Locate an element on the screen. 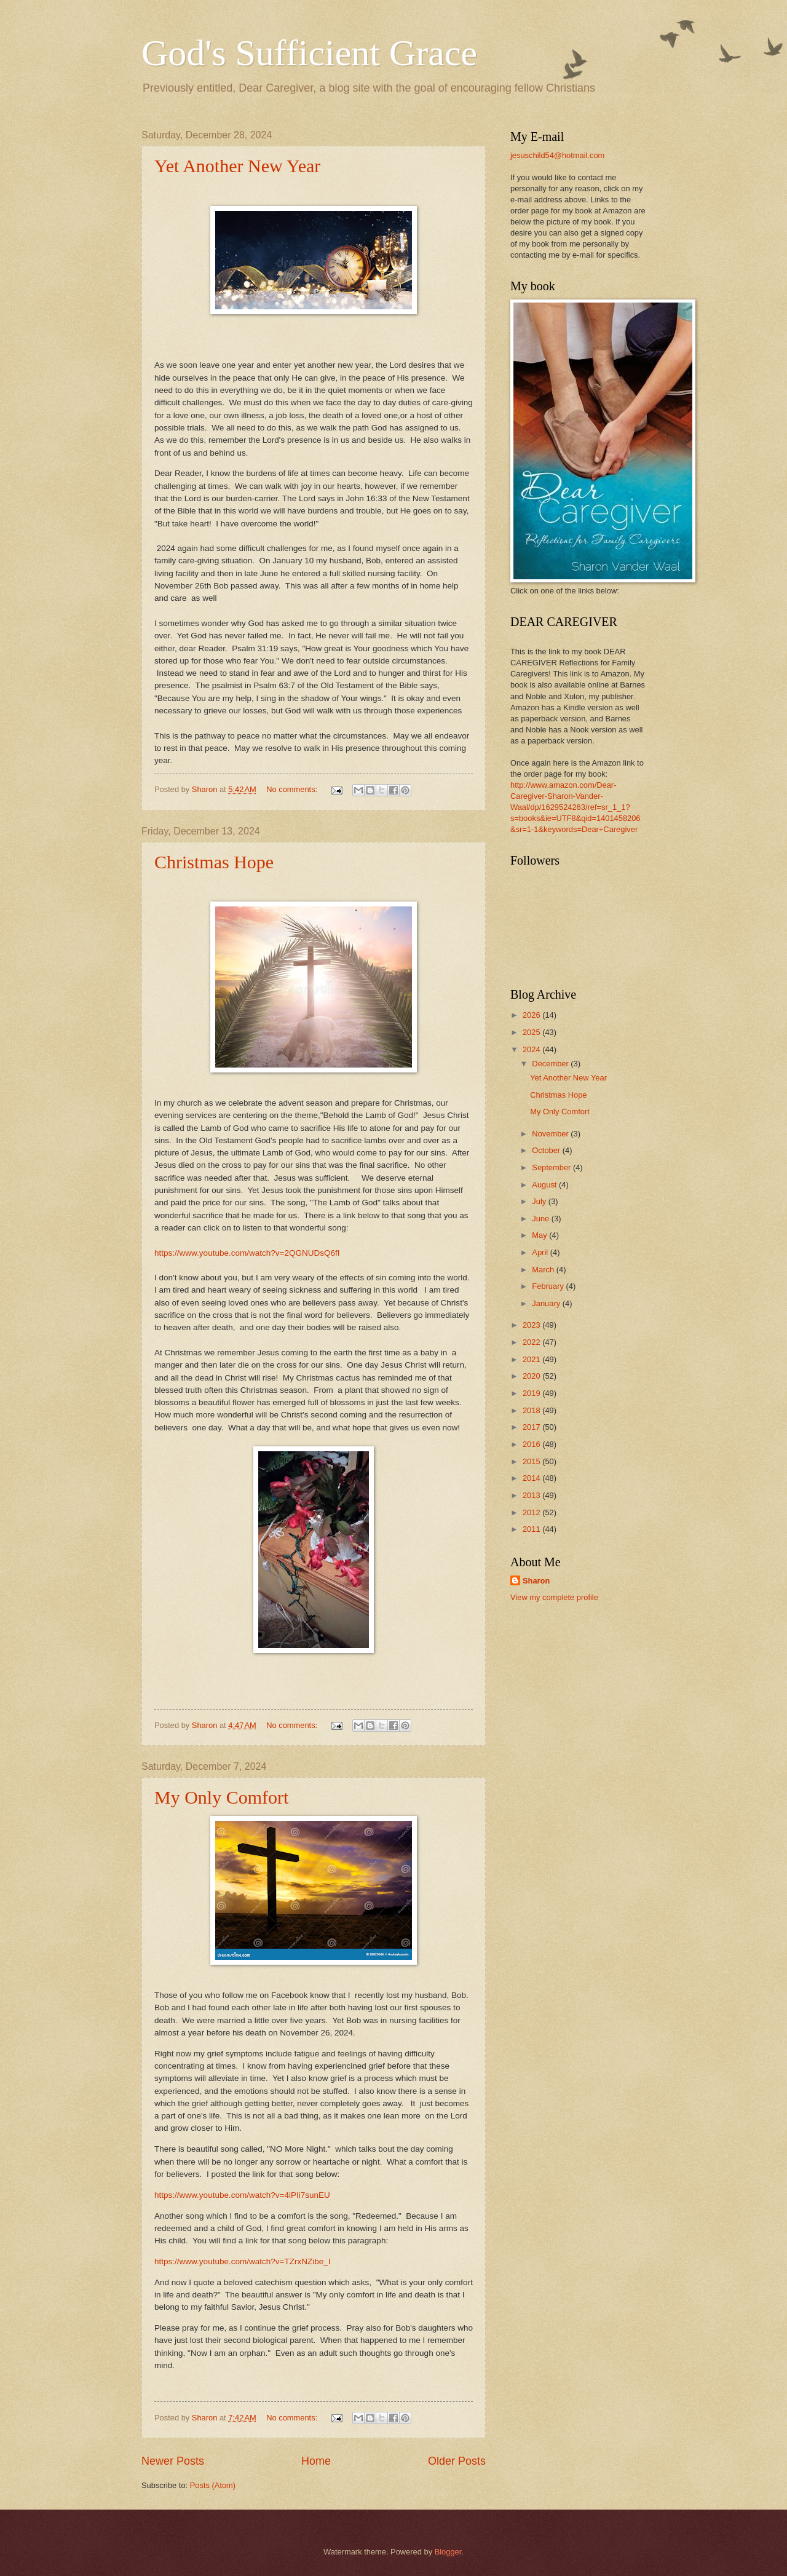  Christmas Hope is located at coordinates (214, 862).